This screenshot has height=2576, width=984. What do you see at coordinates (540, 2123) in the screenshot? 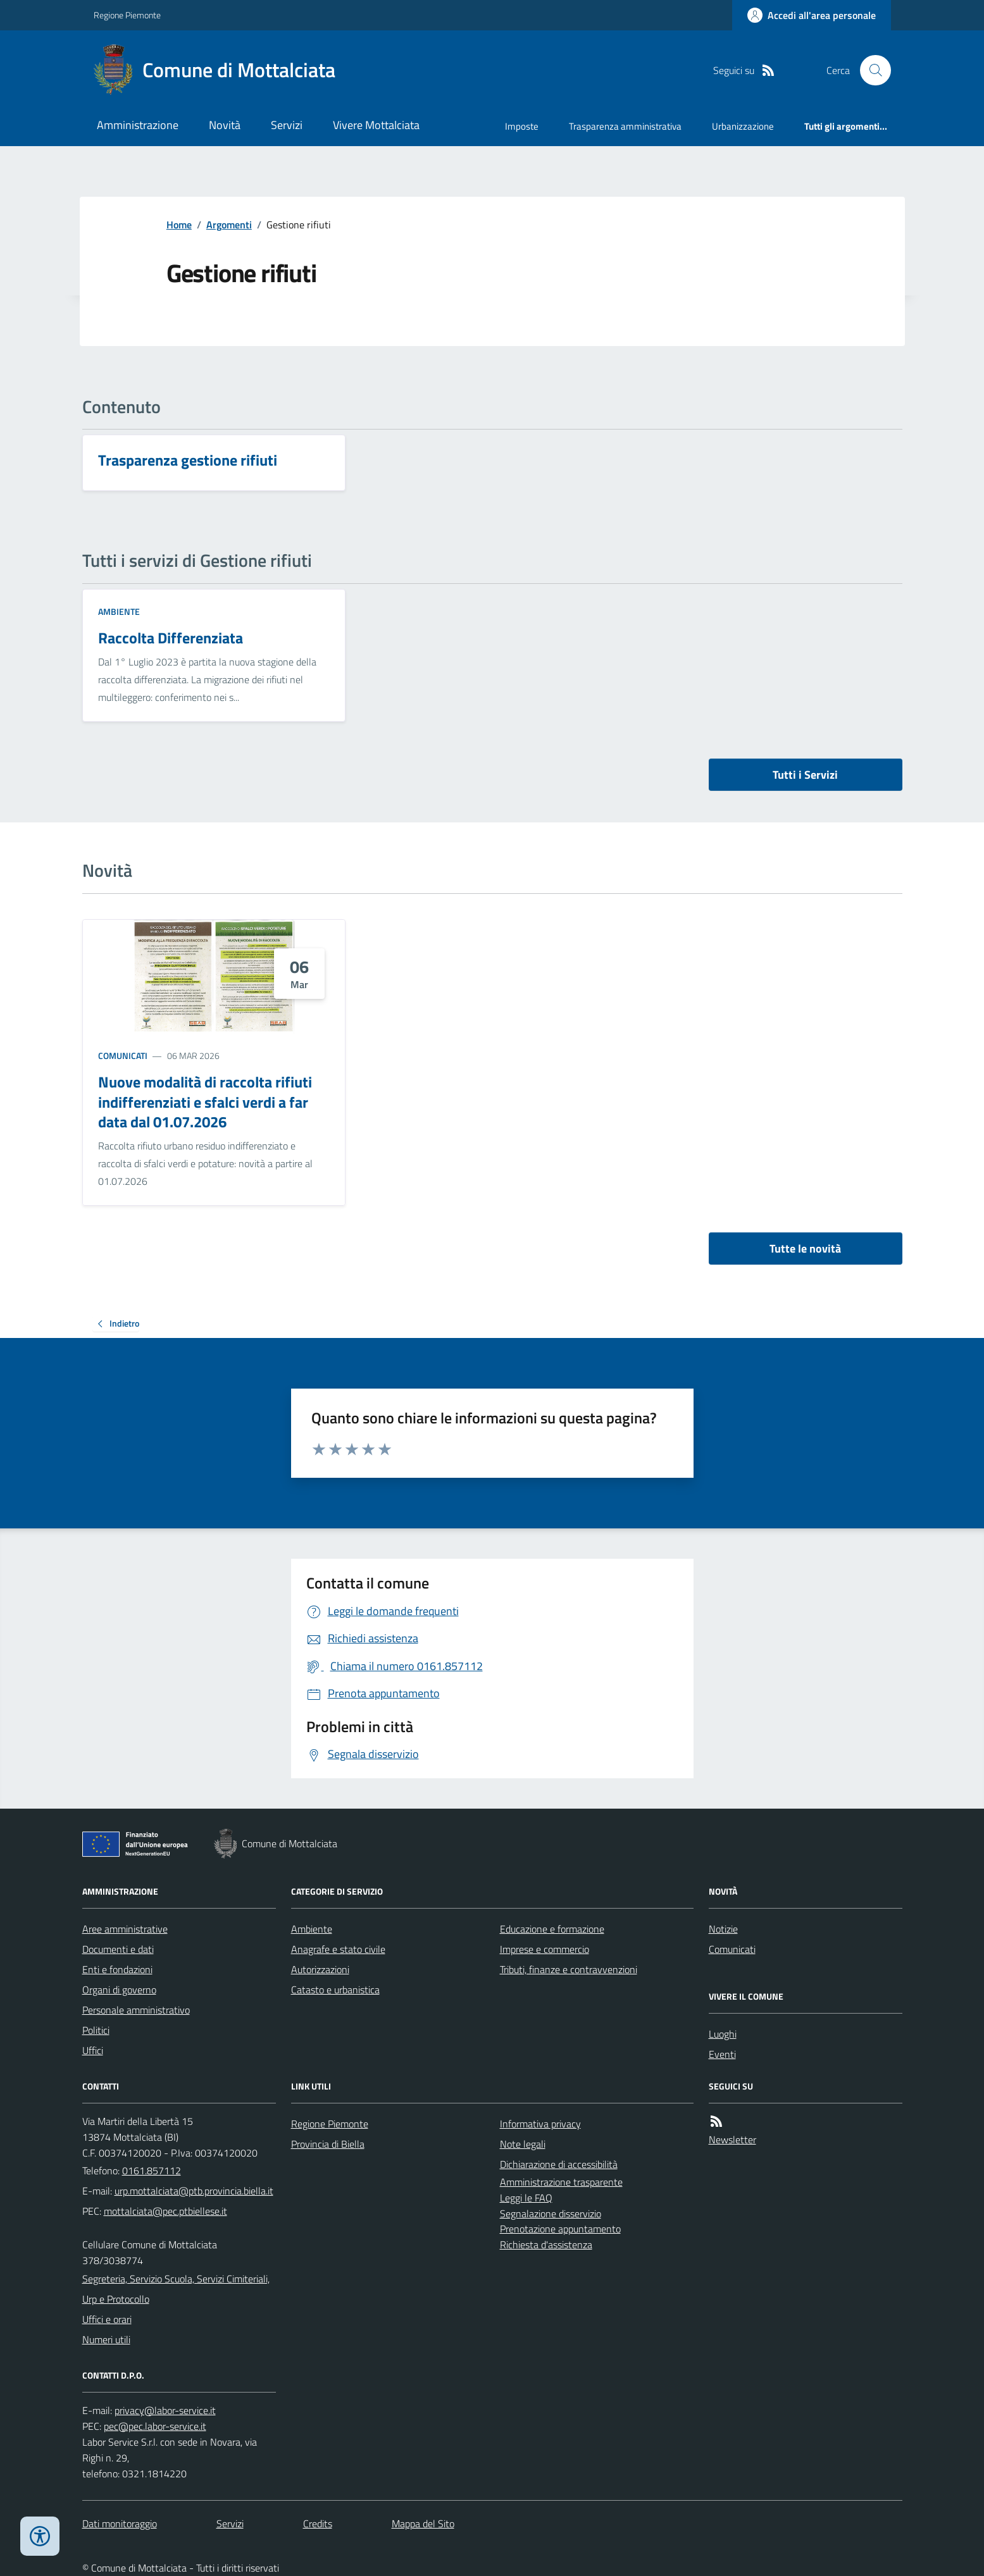
I see `Informativa privacy` at bounding box center [540, 2123].